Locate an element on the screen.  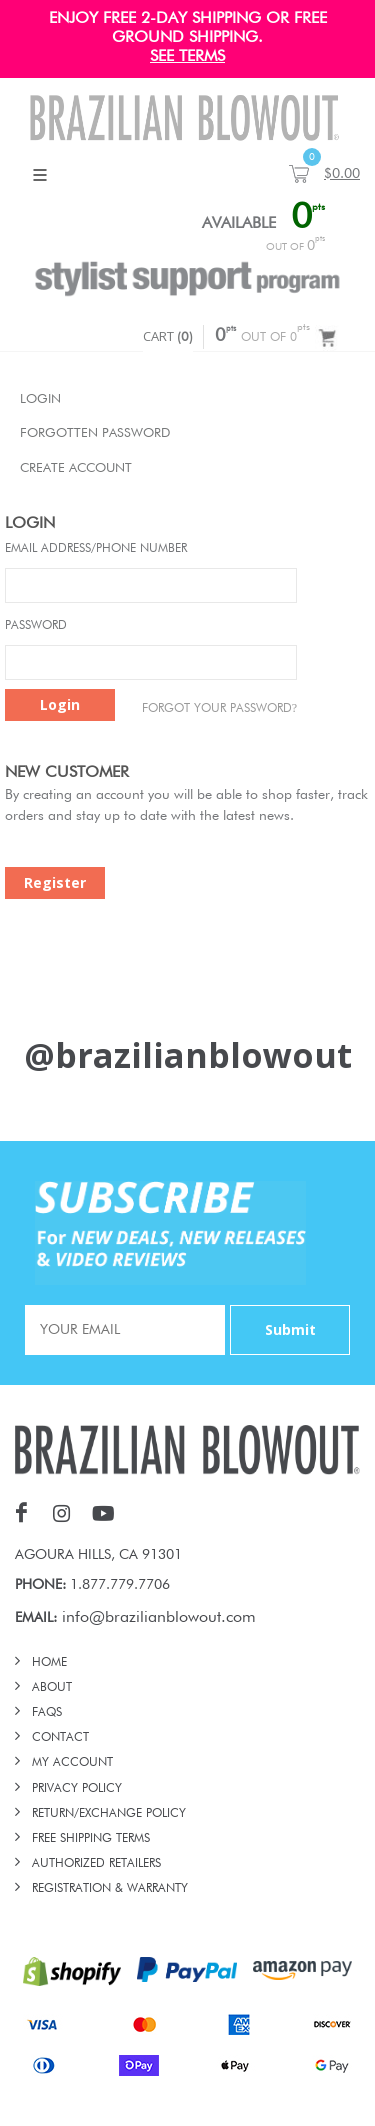
PRIVACY POLICY is located at coordinates (77, 1789).